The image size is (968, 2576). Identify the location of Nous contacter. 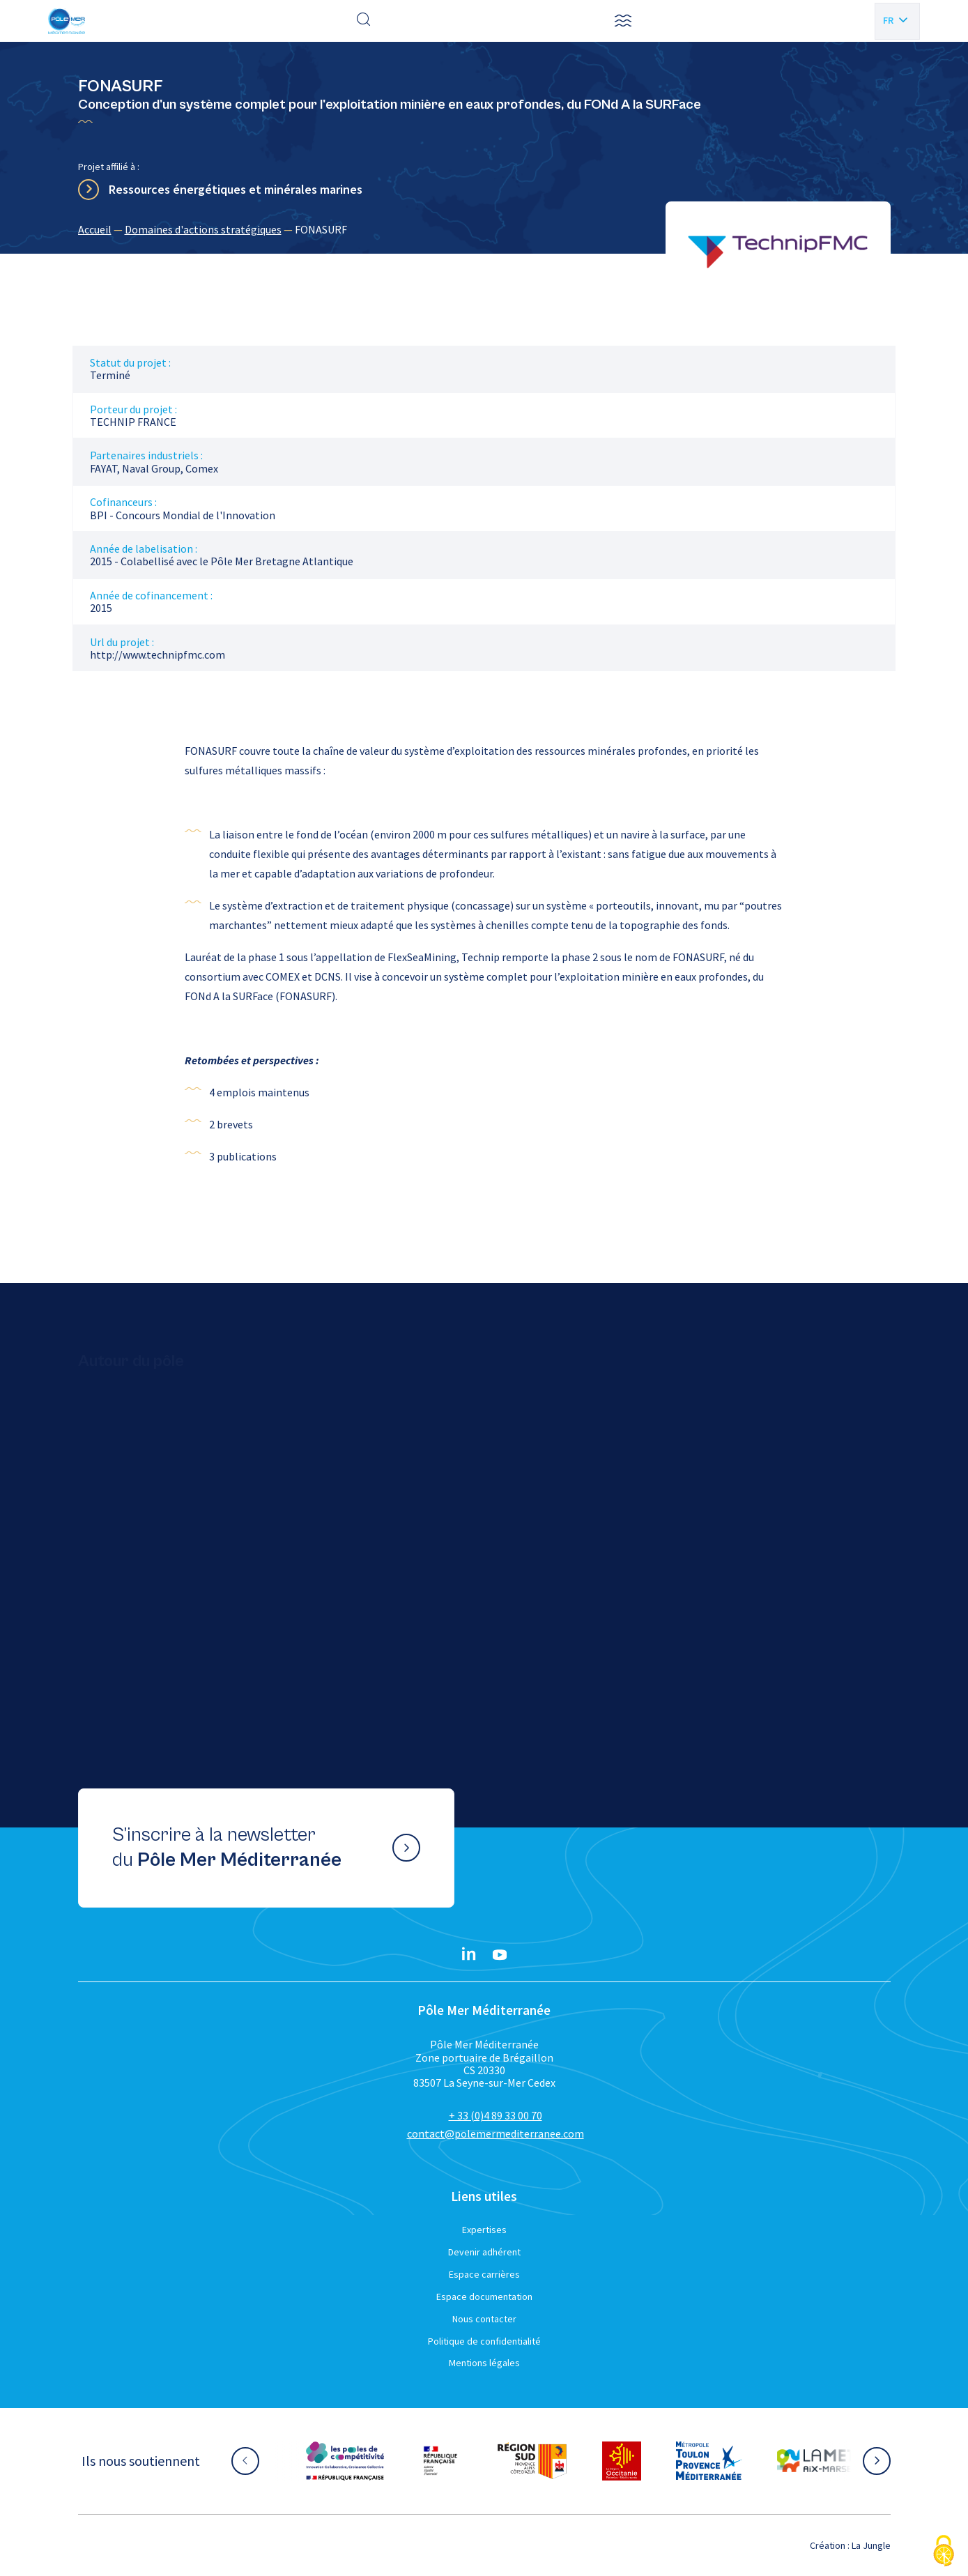
(484, 2319).